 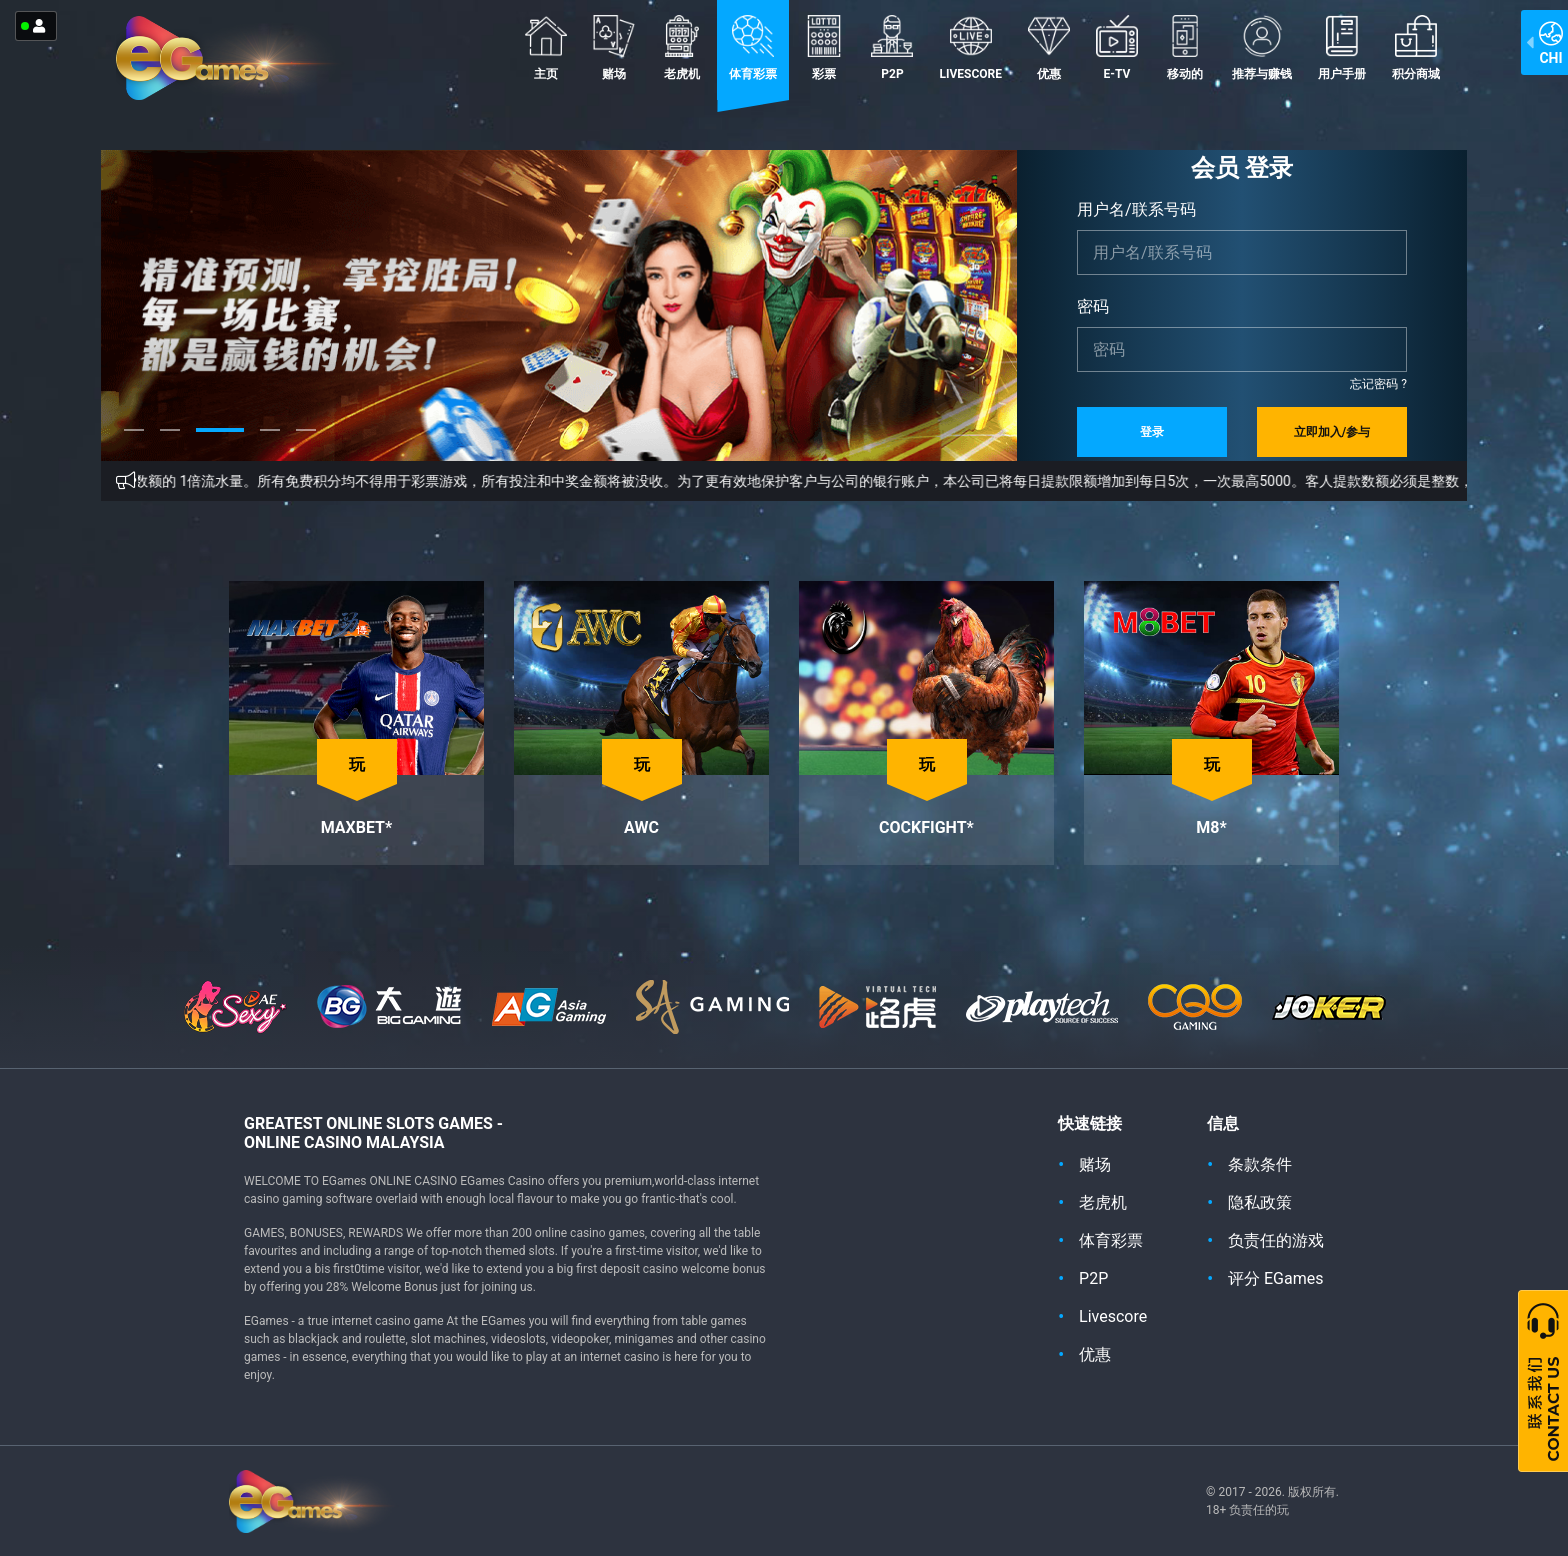 What do you see at coordinates (1378, 384) in the screenshot?
I see `忘记密码 ?` at bounding box center [1378, 384].